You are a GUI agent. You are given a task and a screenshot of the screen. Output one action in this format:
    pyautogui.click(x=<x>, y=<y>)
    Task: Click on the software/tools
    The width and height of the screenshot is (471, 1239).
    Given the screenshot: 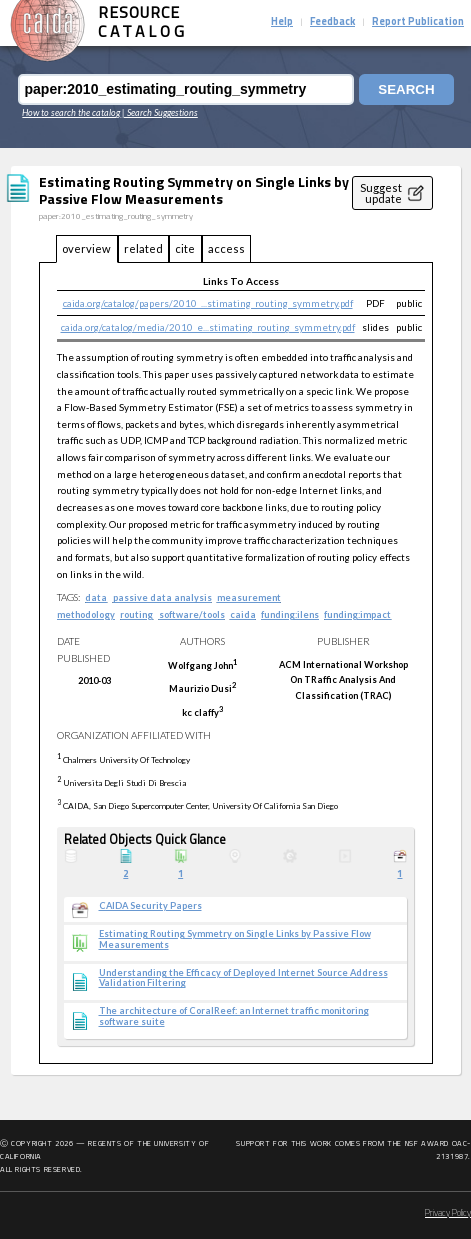 What is the action you would take?
    pyautogui.click(x=192, y=614)
    